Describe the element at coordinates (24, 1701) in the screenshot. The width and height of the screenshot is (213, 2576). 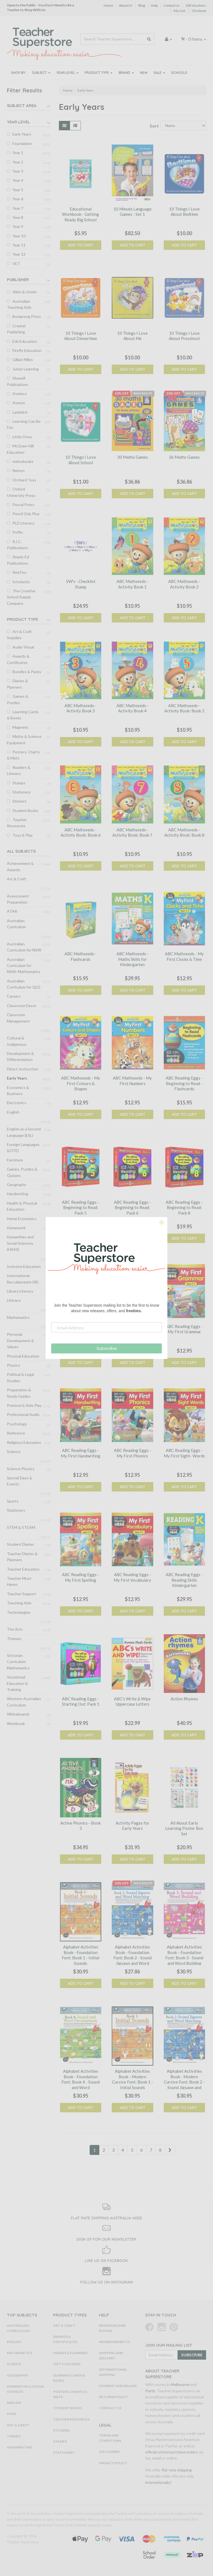
I see `Western Australian Curriculum` at that location.